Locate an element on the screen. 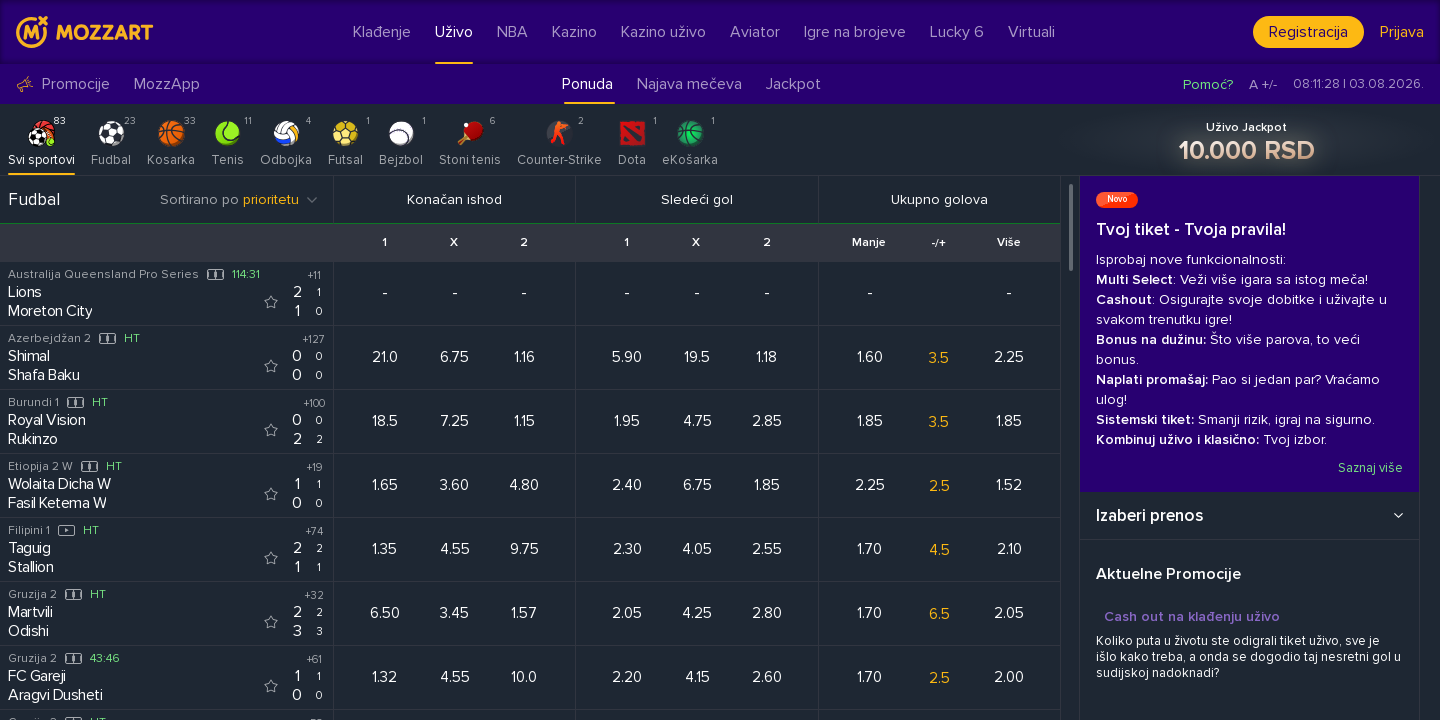 Image resolution: width=1440 pixels, height=720 pixels. Kazino is located at coordinates (574, 32).